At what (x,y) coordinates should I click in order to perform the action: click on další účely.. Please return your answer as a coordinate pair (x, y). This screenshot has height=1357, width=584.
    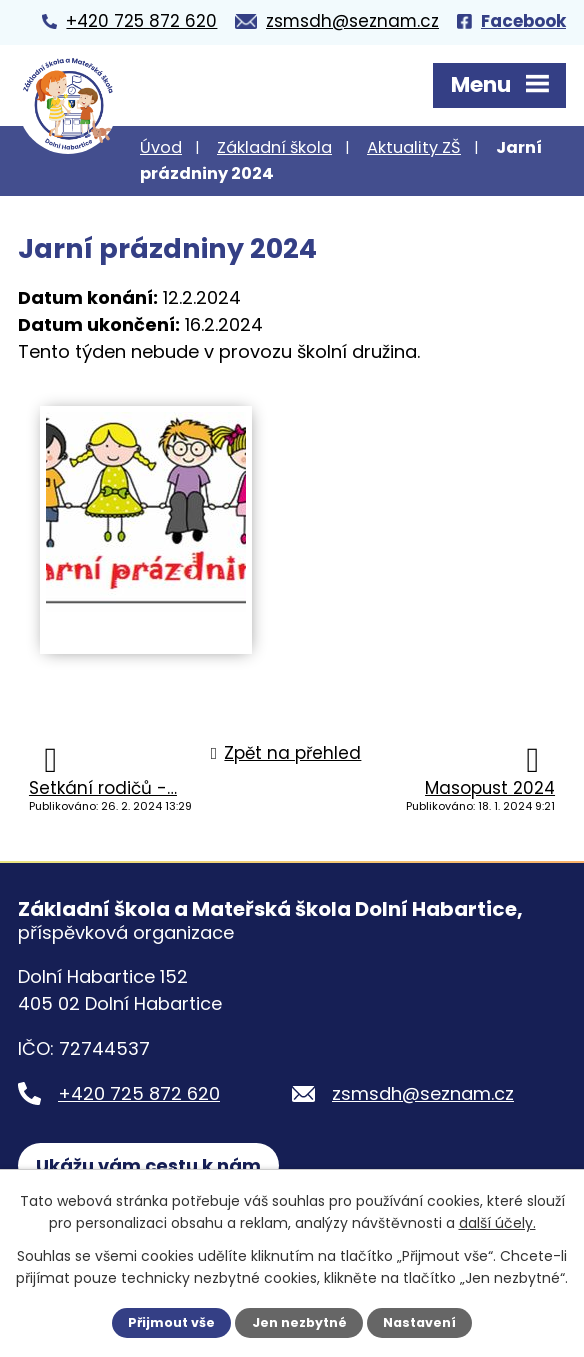
    Looking at the image, I should click on (497, 1223).